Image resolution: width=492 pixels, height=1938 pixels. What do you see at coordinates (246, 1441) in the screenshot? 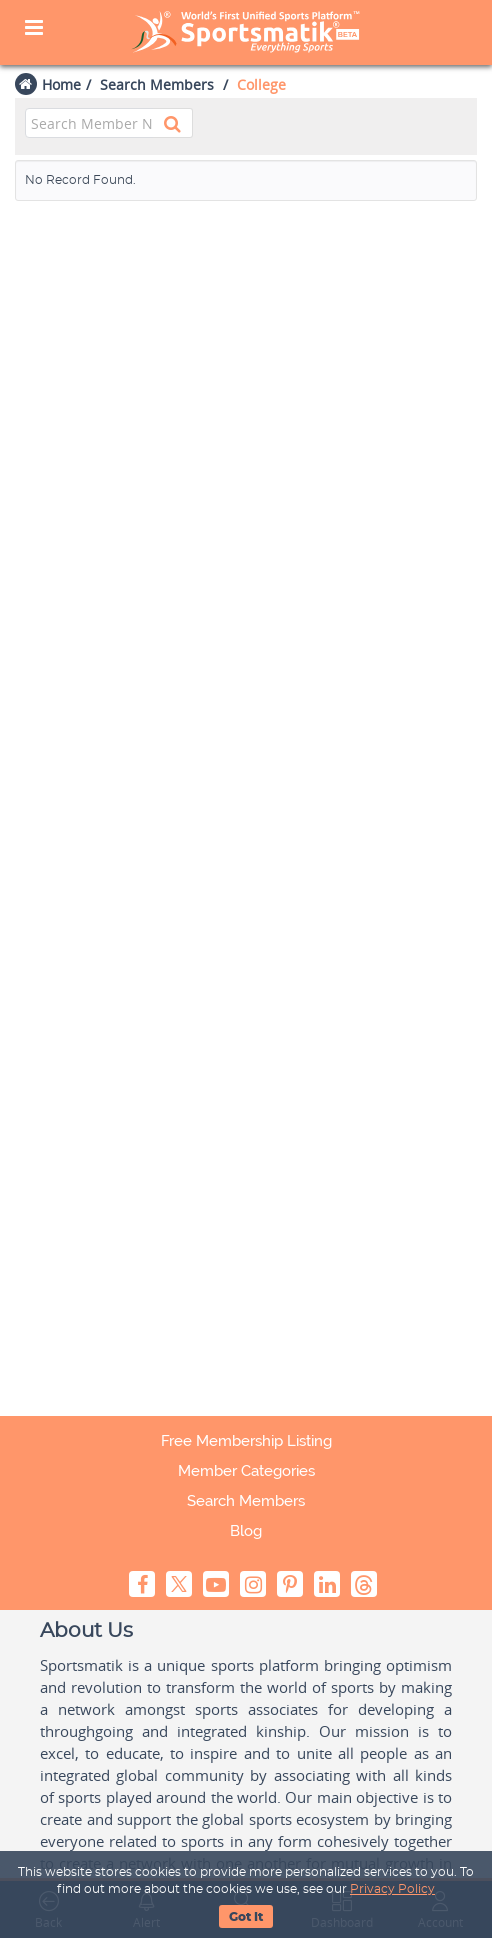
I see `Free Membership Listing` at bounding box center [246, 1441].